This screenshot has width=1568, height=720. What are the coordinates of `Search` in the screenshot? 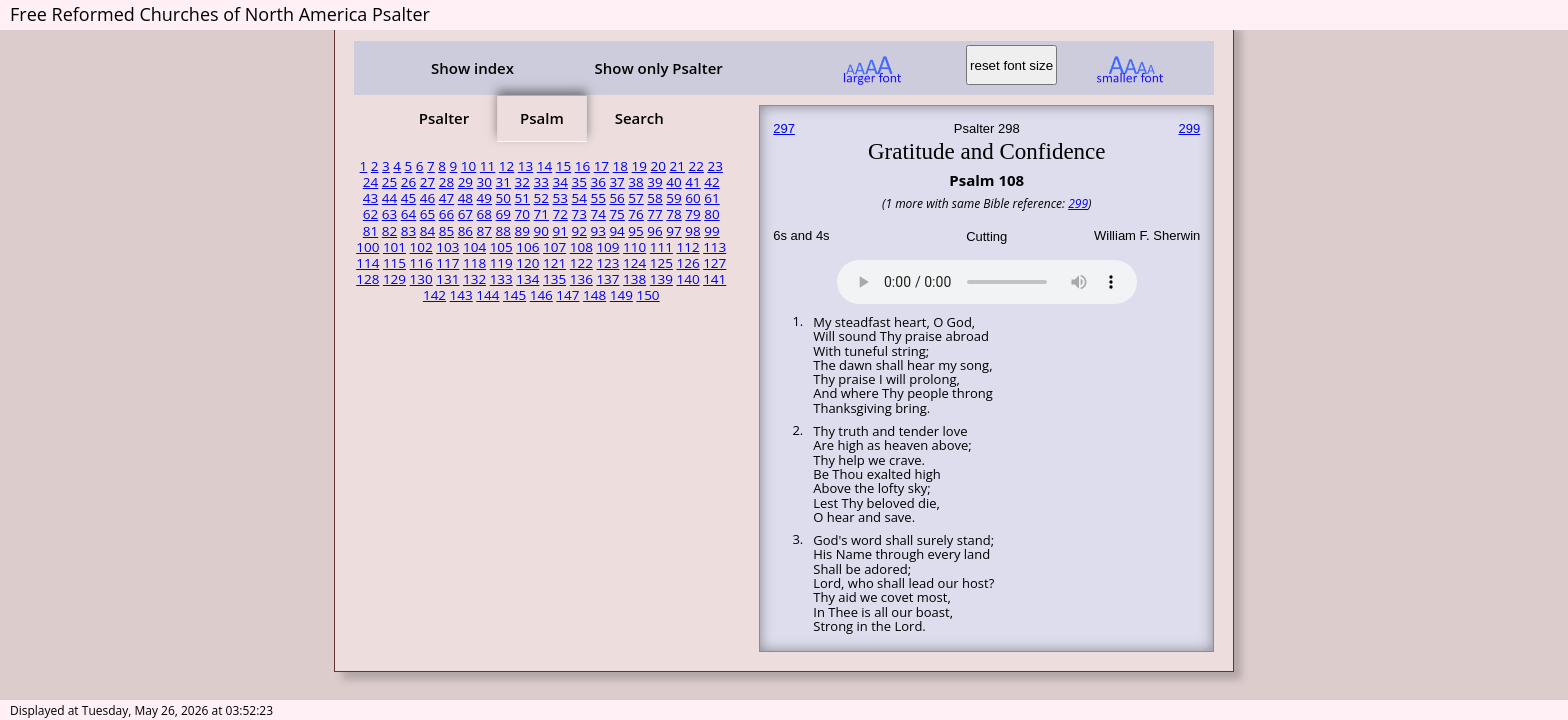 It's located at (639, 118).